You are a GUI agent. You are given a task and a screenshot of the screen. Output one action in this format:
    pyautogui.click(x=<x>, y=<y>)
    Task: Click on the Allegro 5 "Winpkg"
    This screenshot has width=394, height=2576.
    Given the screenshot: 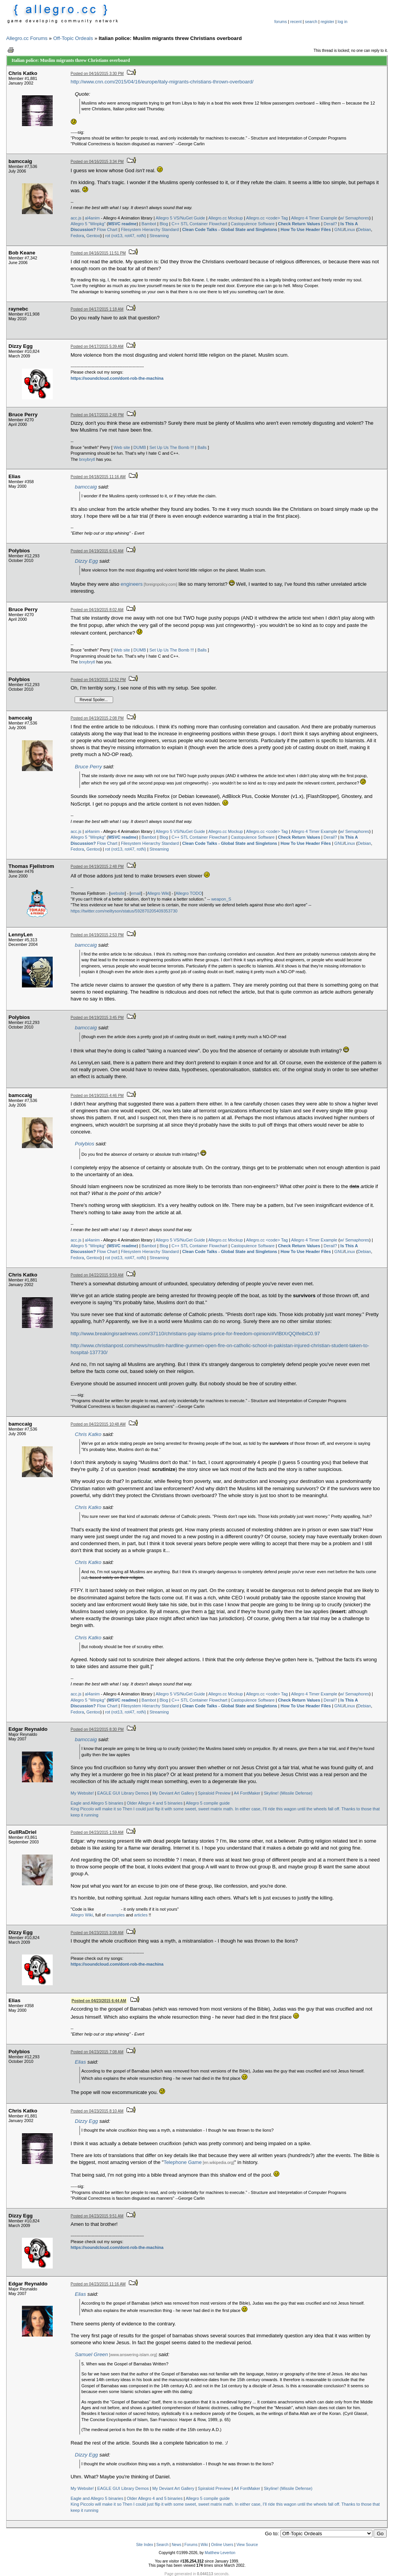 What is the action you would take?
    pyautogui.click(x=88, y=223)
    